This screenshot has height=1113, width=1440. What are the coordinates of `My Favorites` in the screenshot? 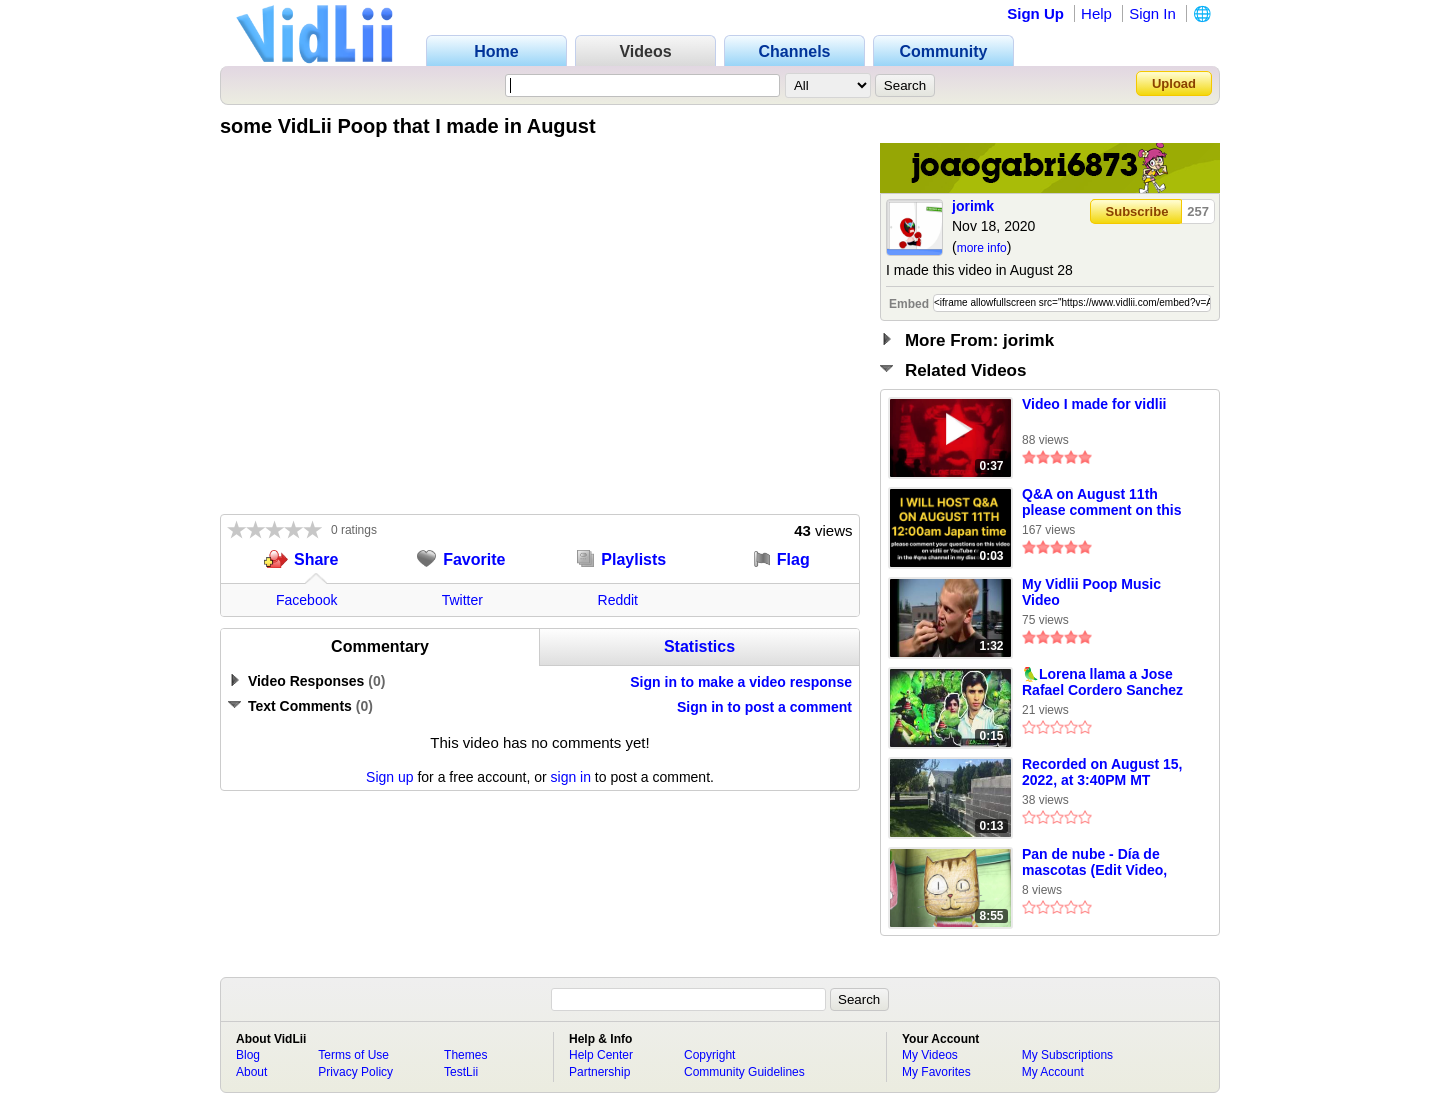 It's located at (936, 1072).